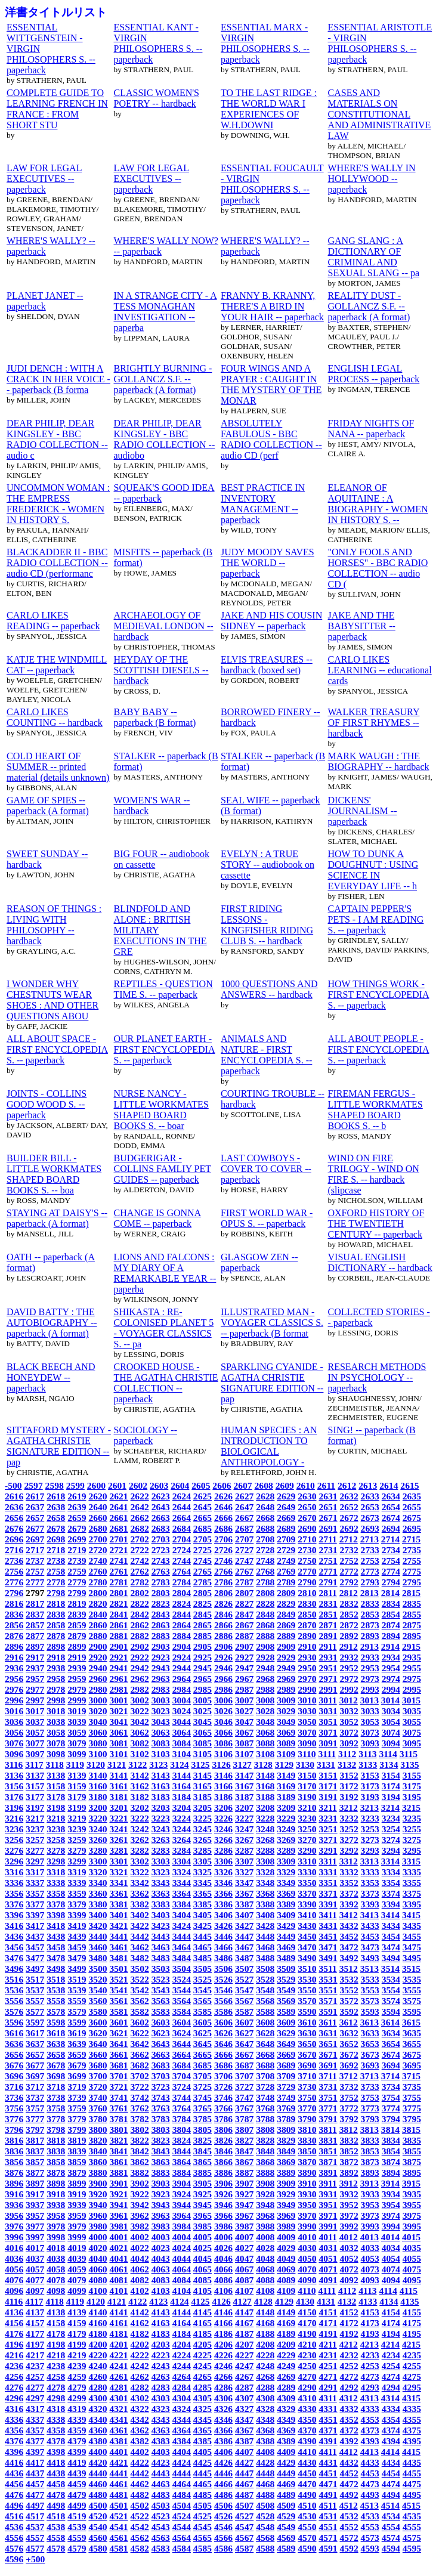  What do you see at coordinates (412, 2001) in the screenshot?
I see `3575` at bounding box center [412, 2001].